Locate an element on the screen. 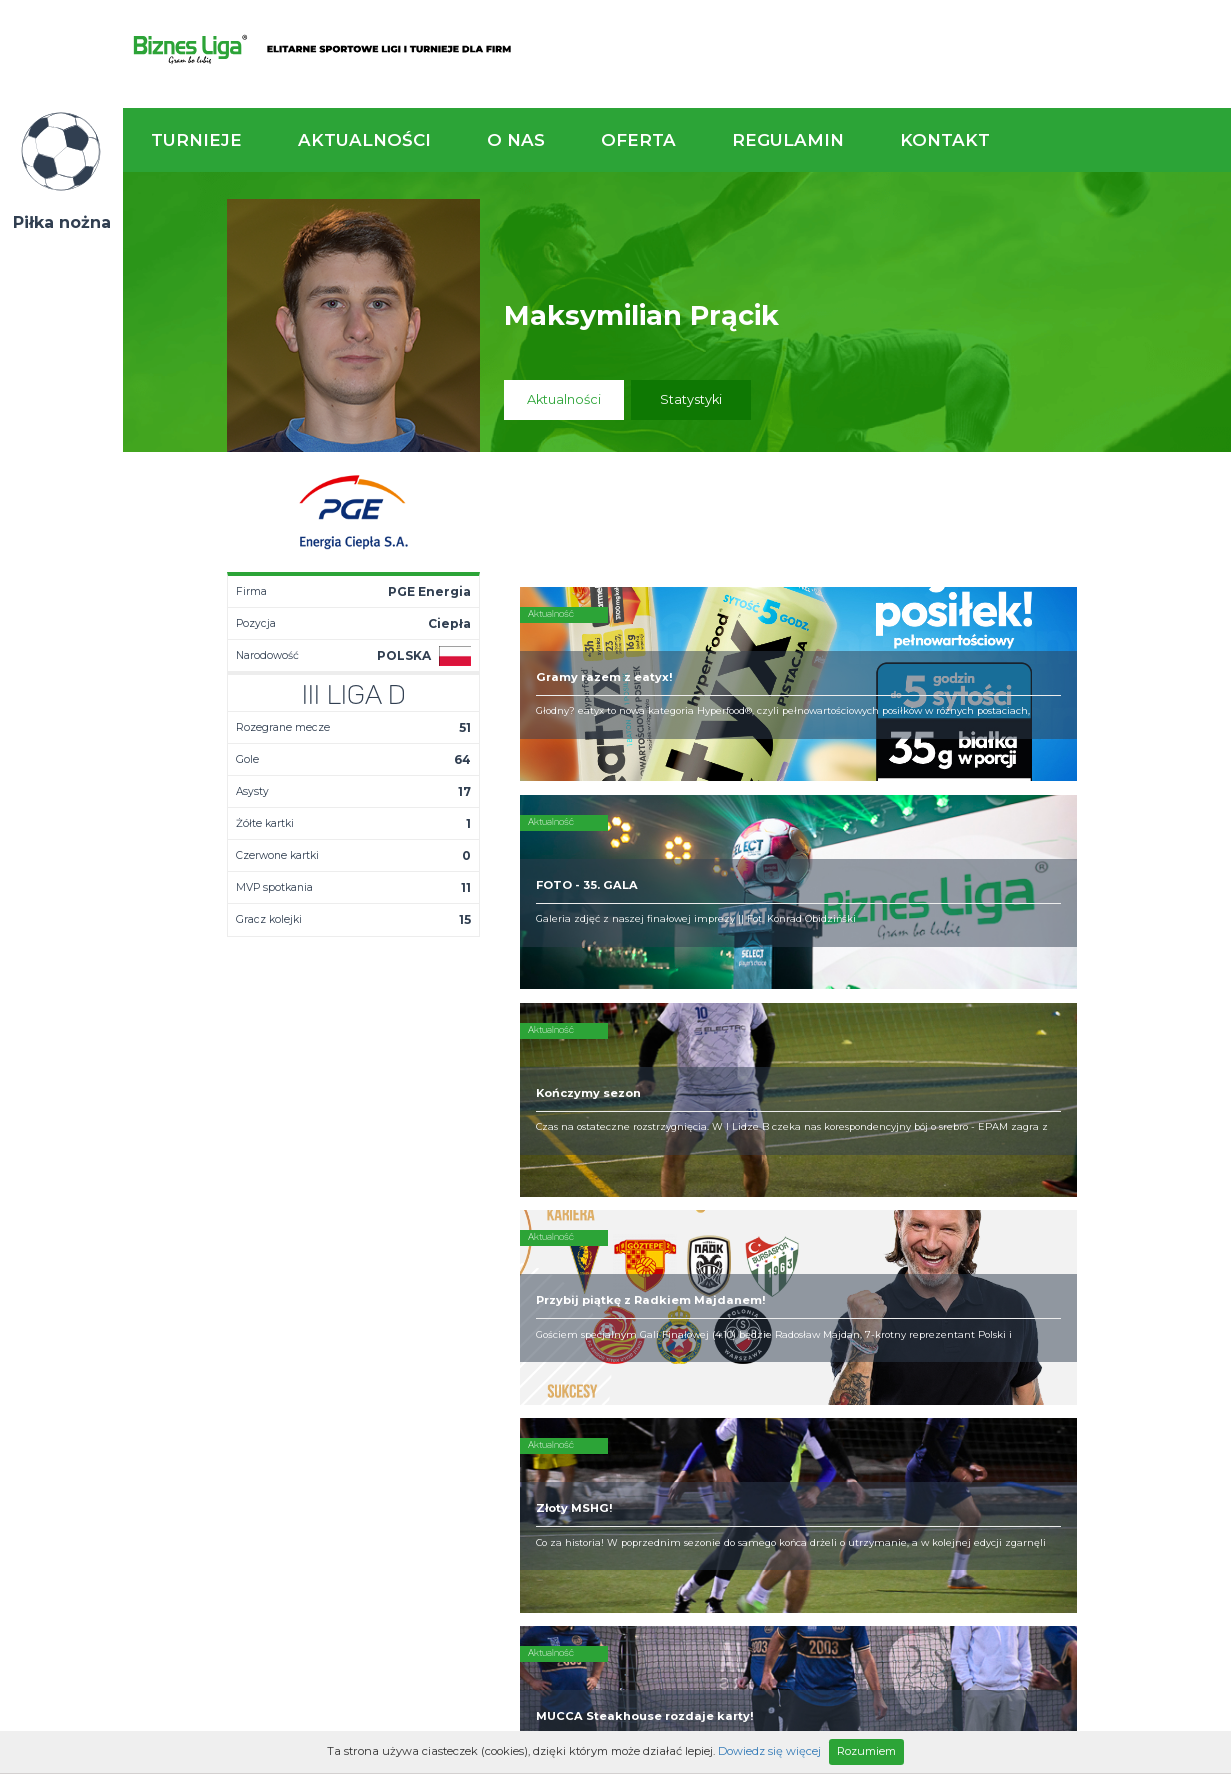 This screenshot has height=1774, width=1231. Partnerzy rozgrywek is located at coordinates (677, 1410).